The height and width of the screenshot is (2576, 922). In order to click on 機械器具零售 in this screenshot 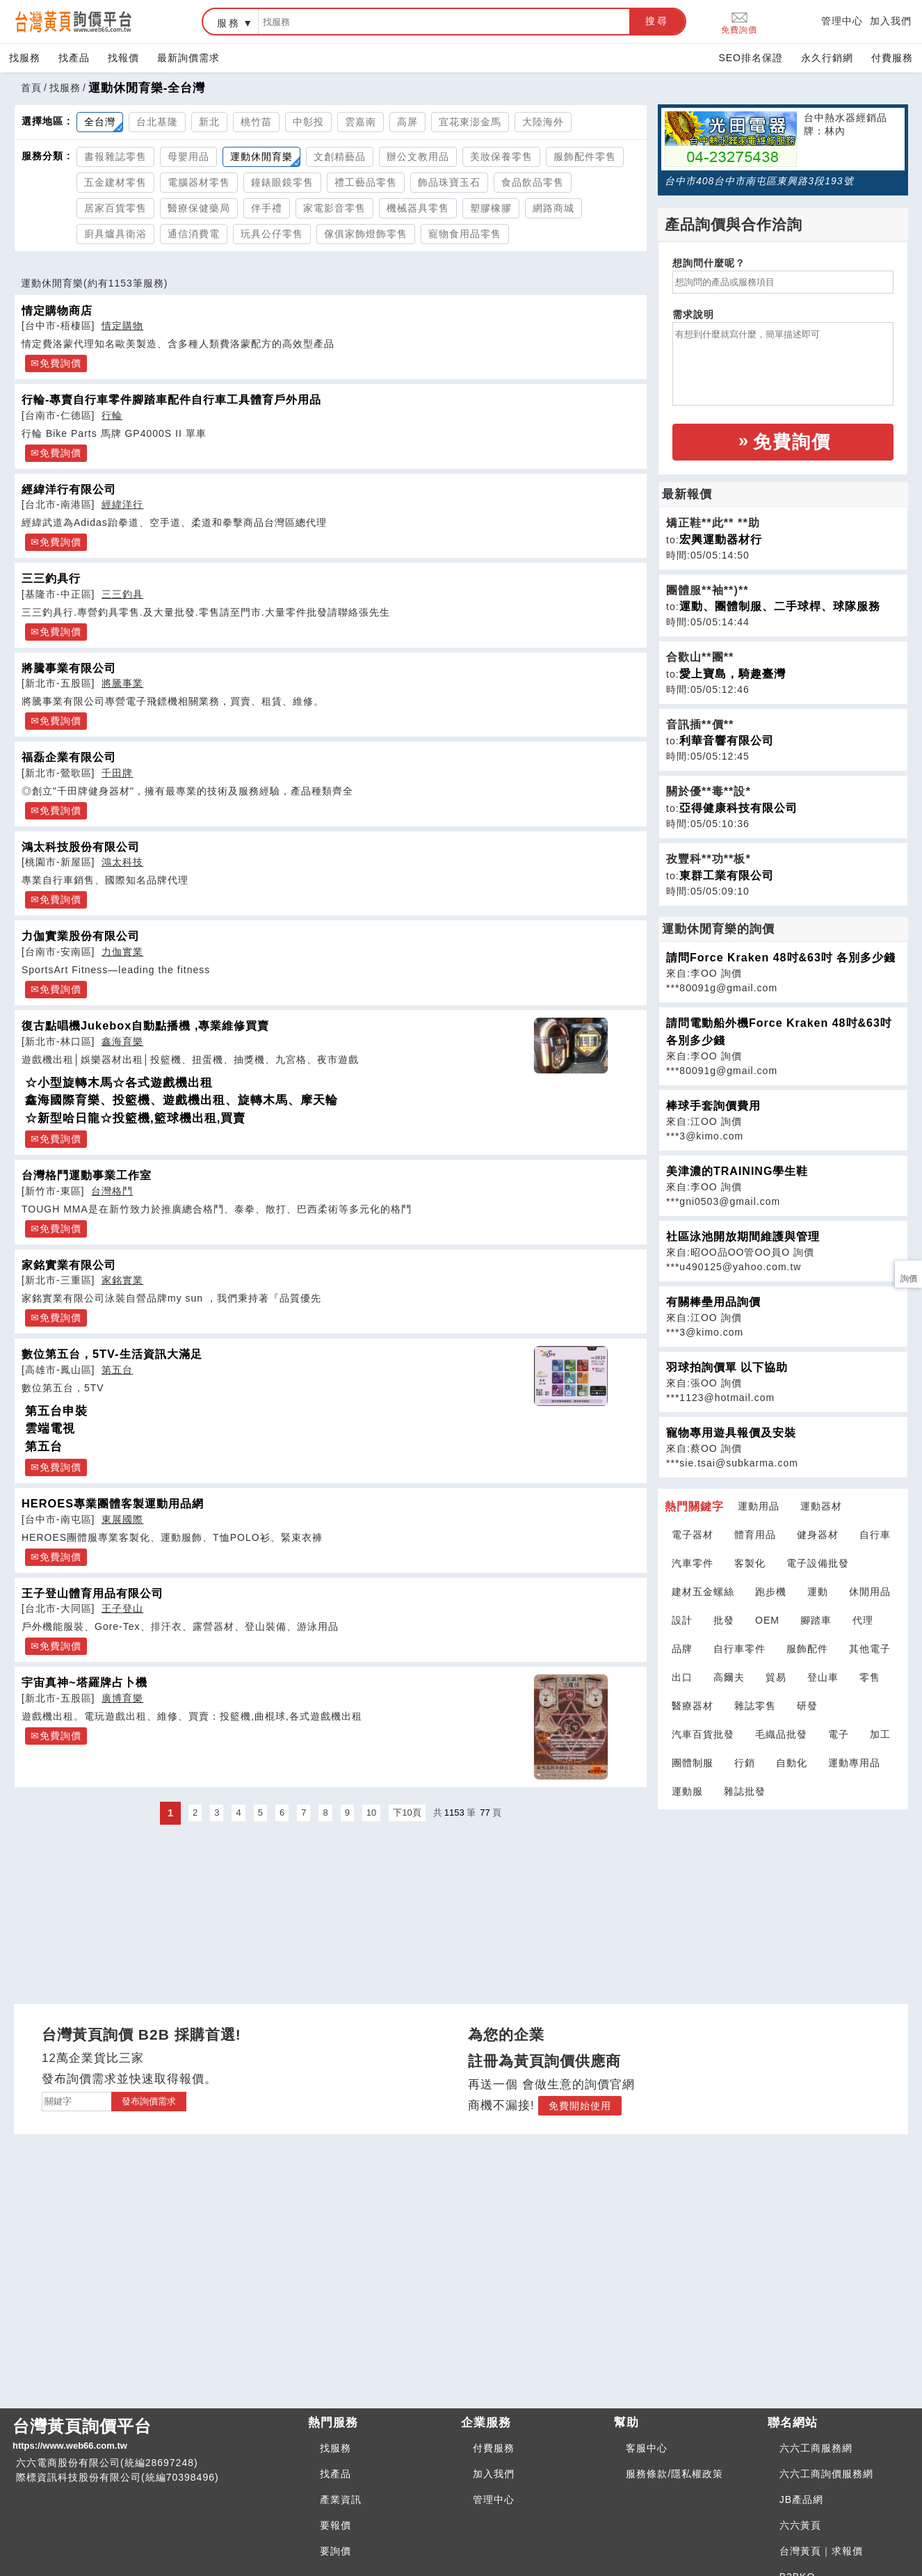, I will do `click(418, 208)`.